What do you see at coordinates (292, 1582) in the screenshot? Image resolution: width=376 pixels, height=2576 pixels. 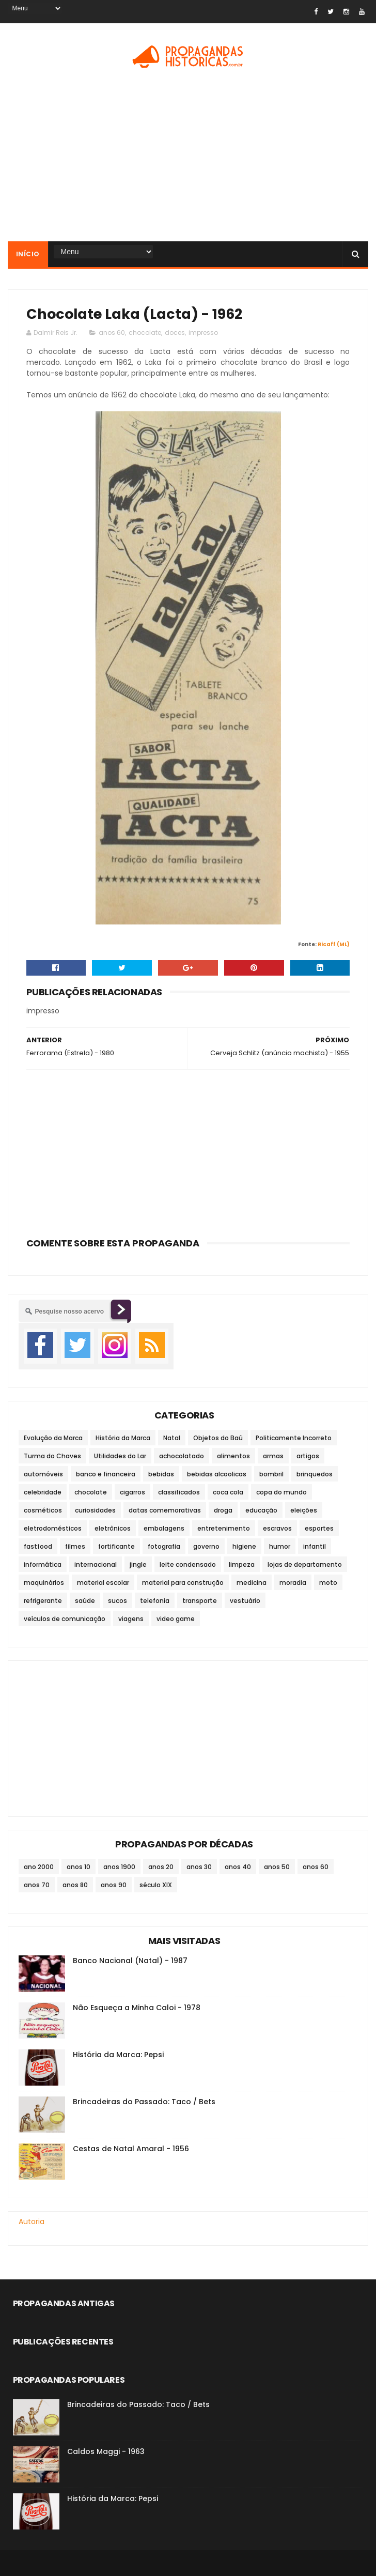 I see `moradia` at bounding box center [292, 1582].